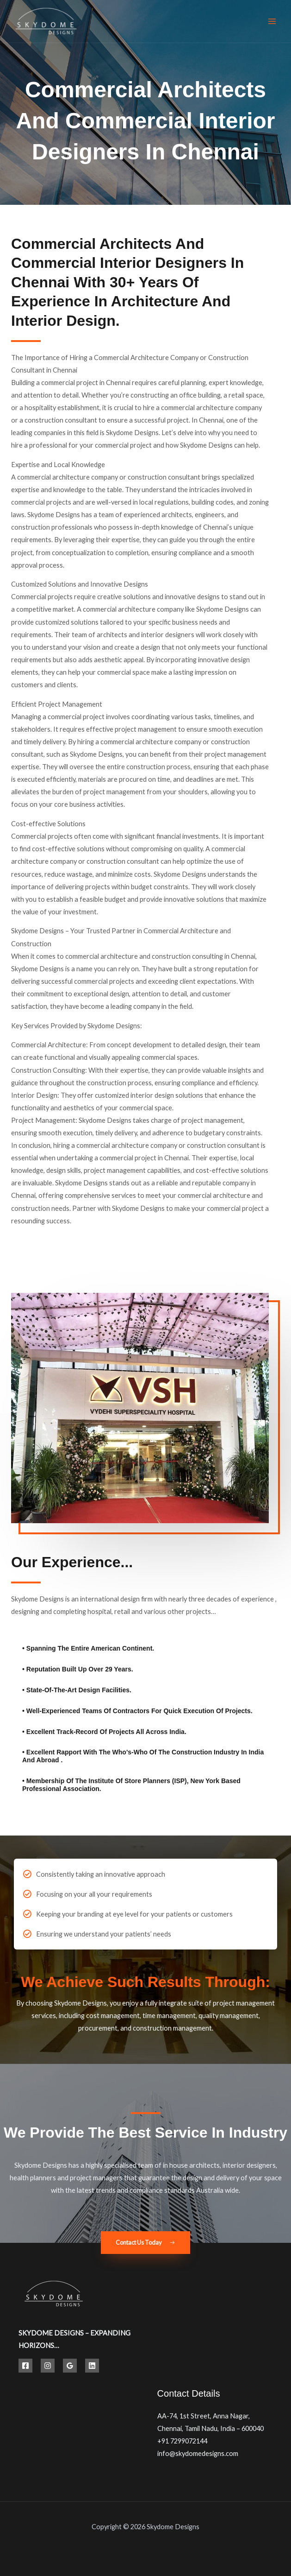 The height and width of the screenshot is (2576, 291). Describe the element at coordinates (45, 21) in the screenshot. I see `[Best Hospital Interior Design Solutions | Skydome Designs]` at that location.